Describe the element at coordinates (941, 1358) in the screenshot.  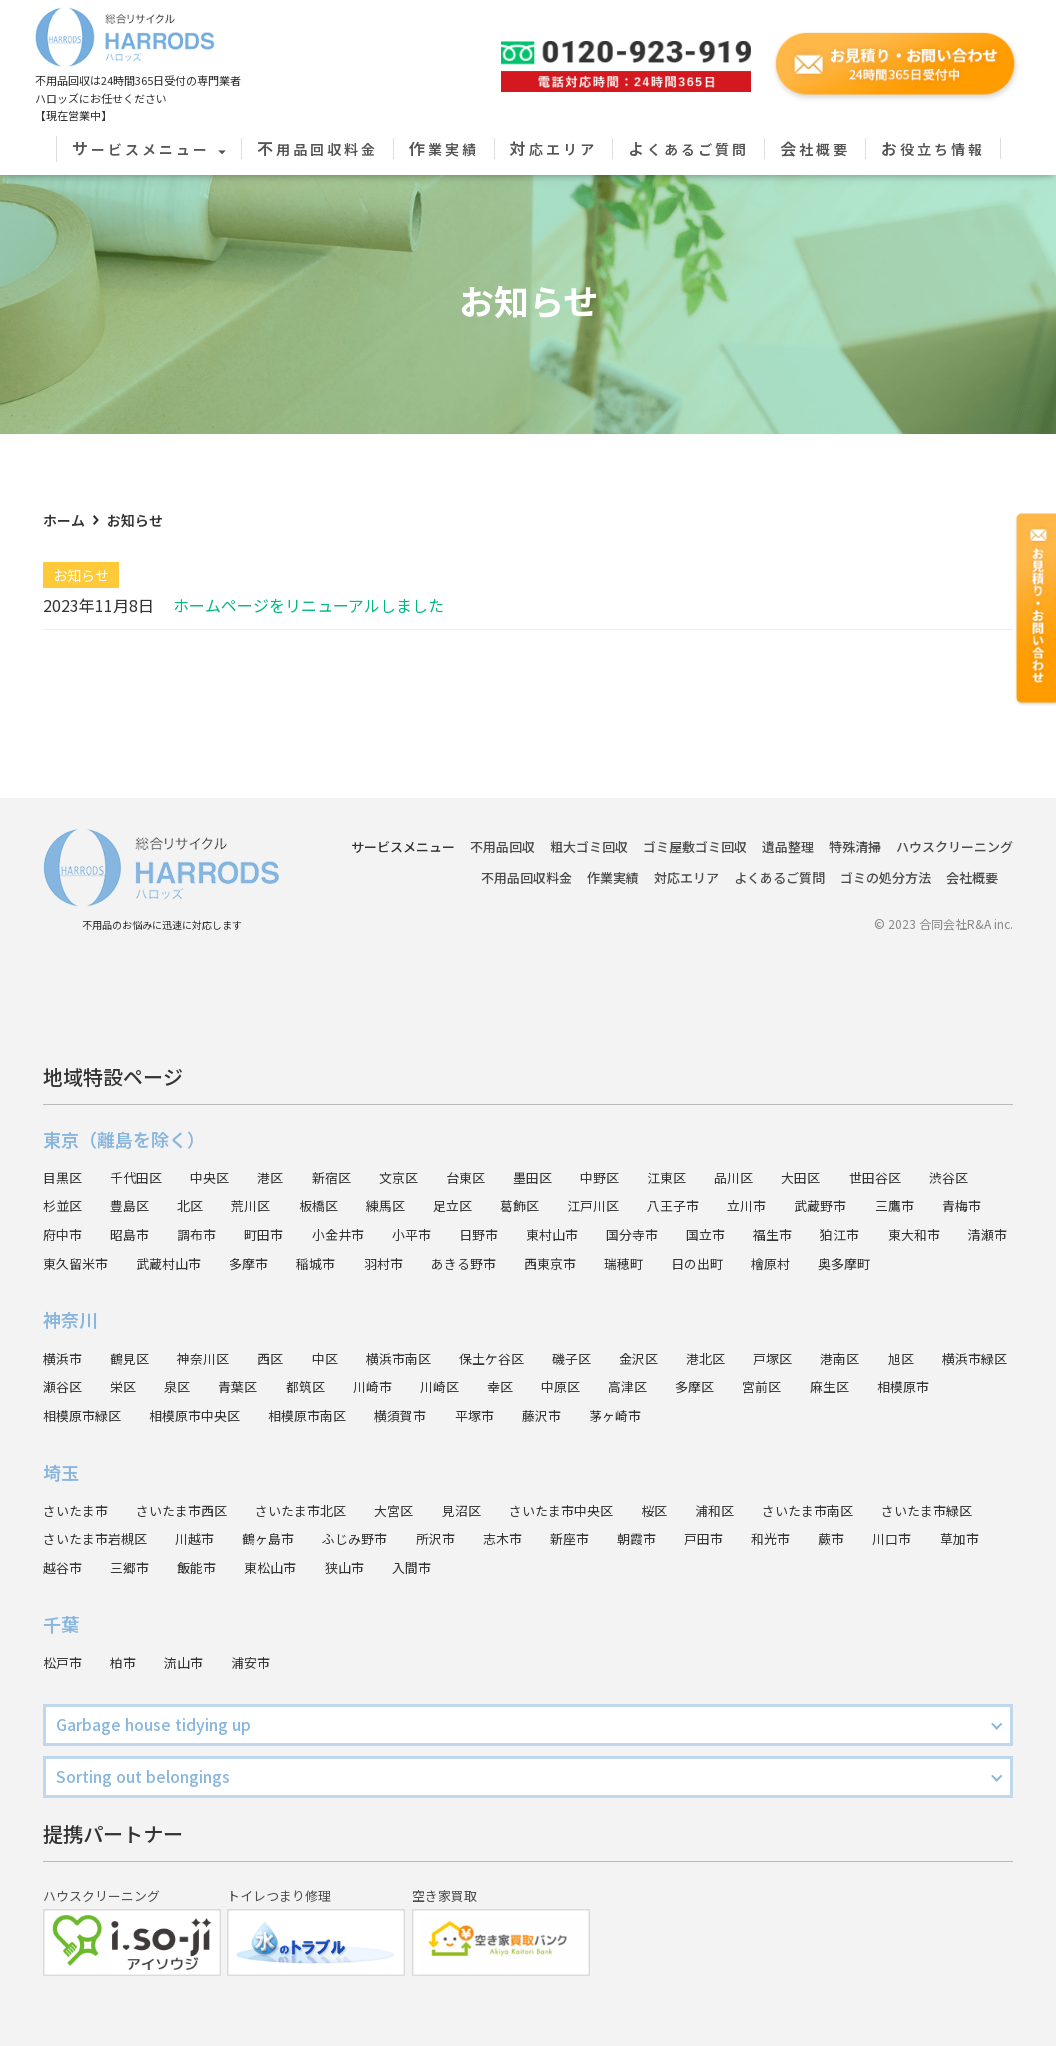
I see `旭区` at that location.